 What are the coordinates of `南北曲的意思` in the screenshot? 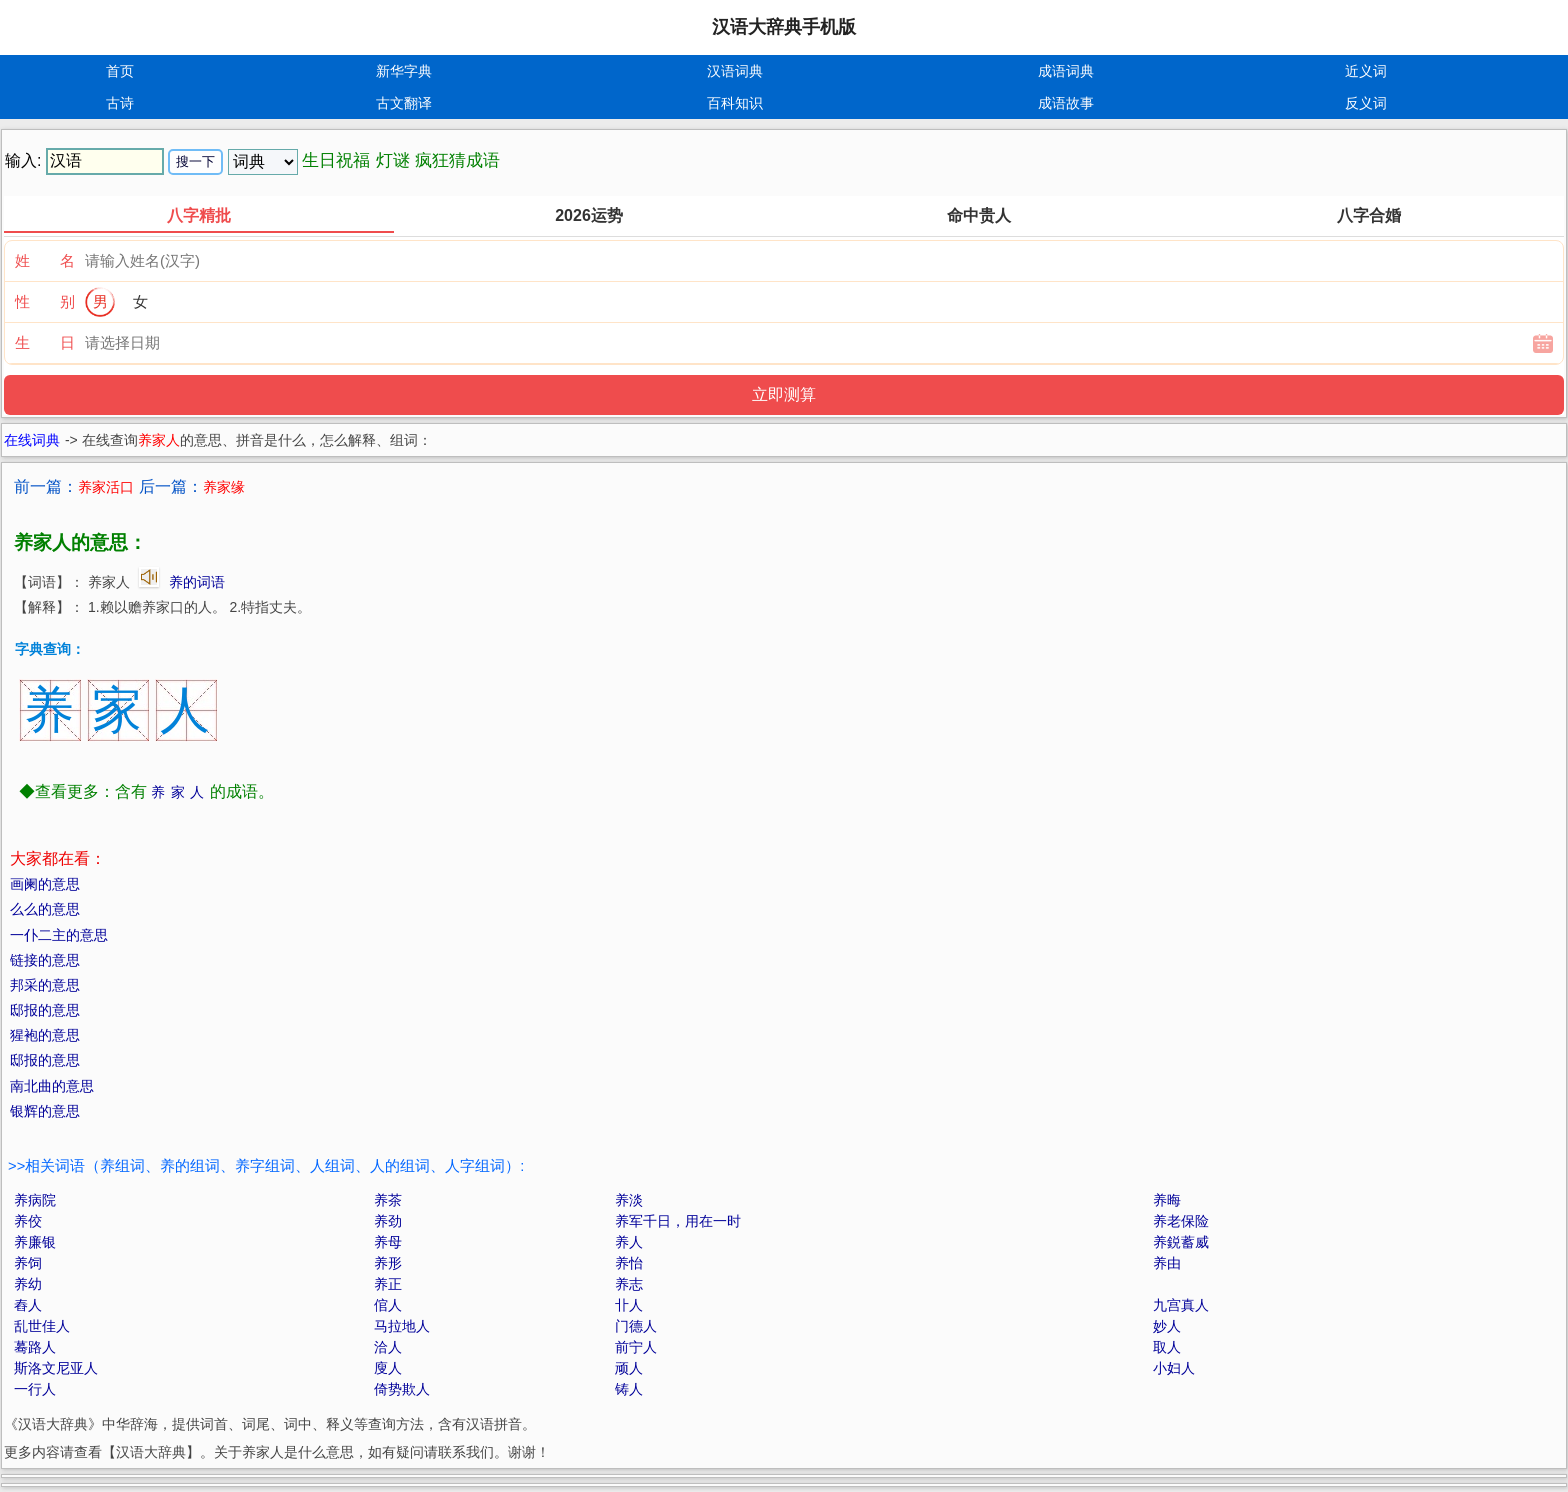 It's located at (52, 1086).